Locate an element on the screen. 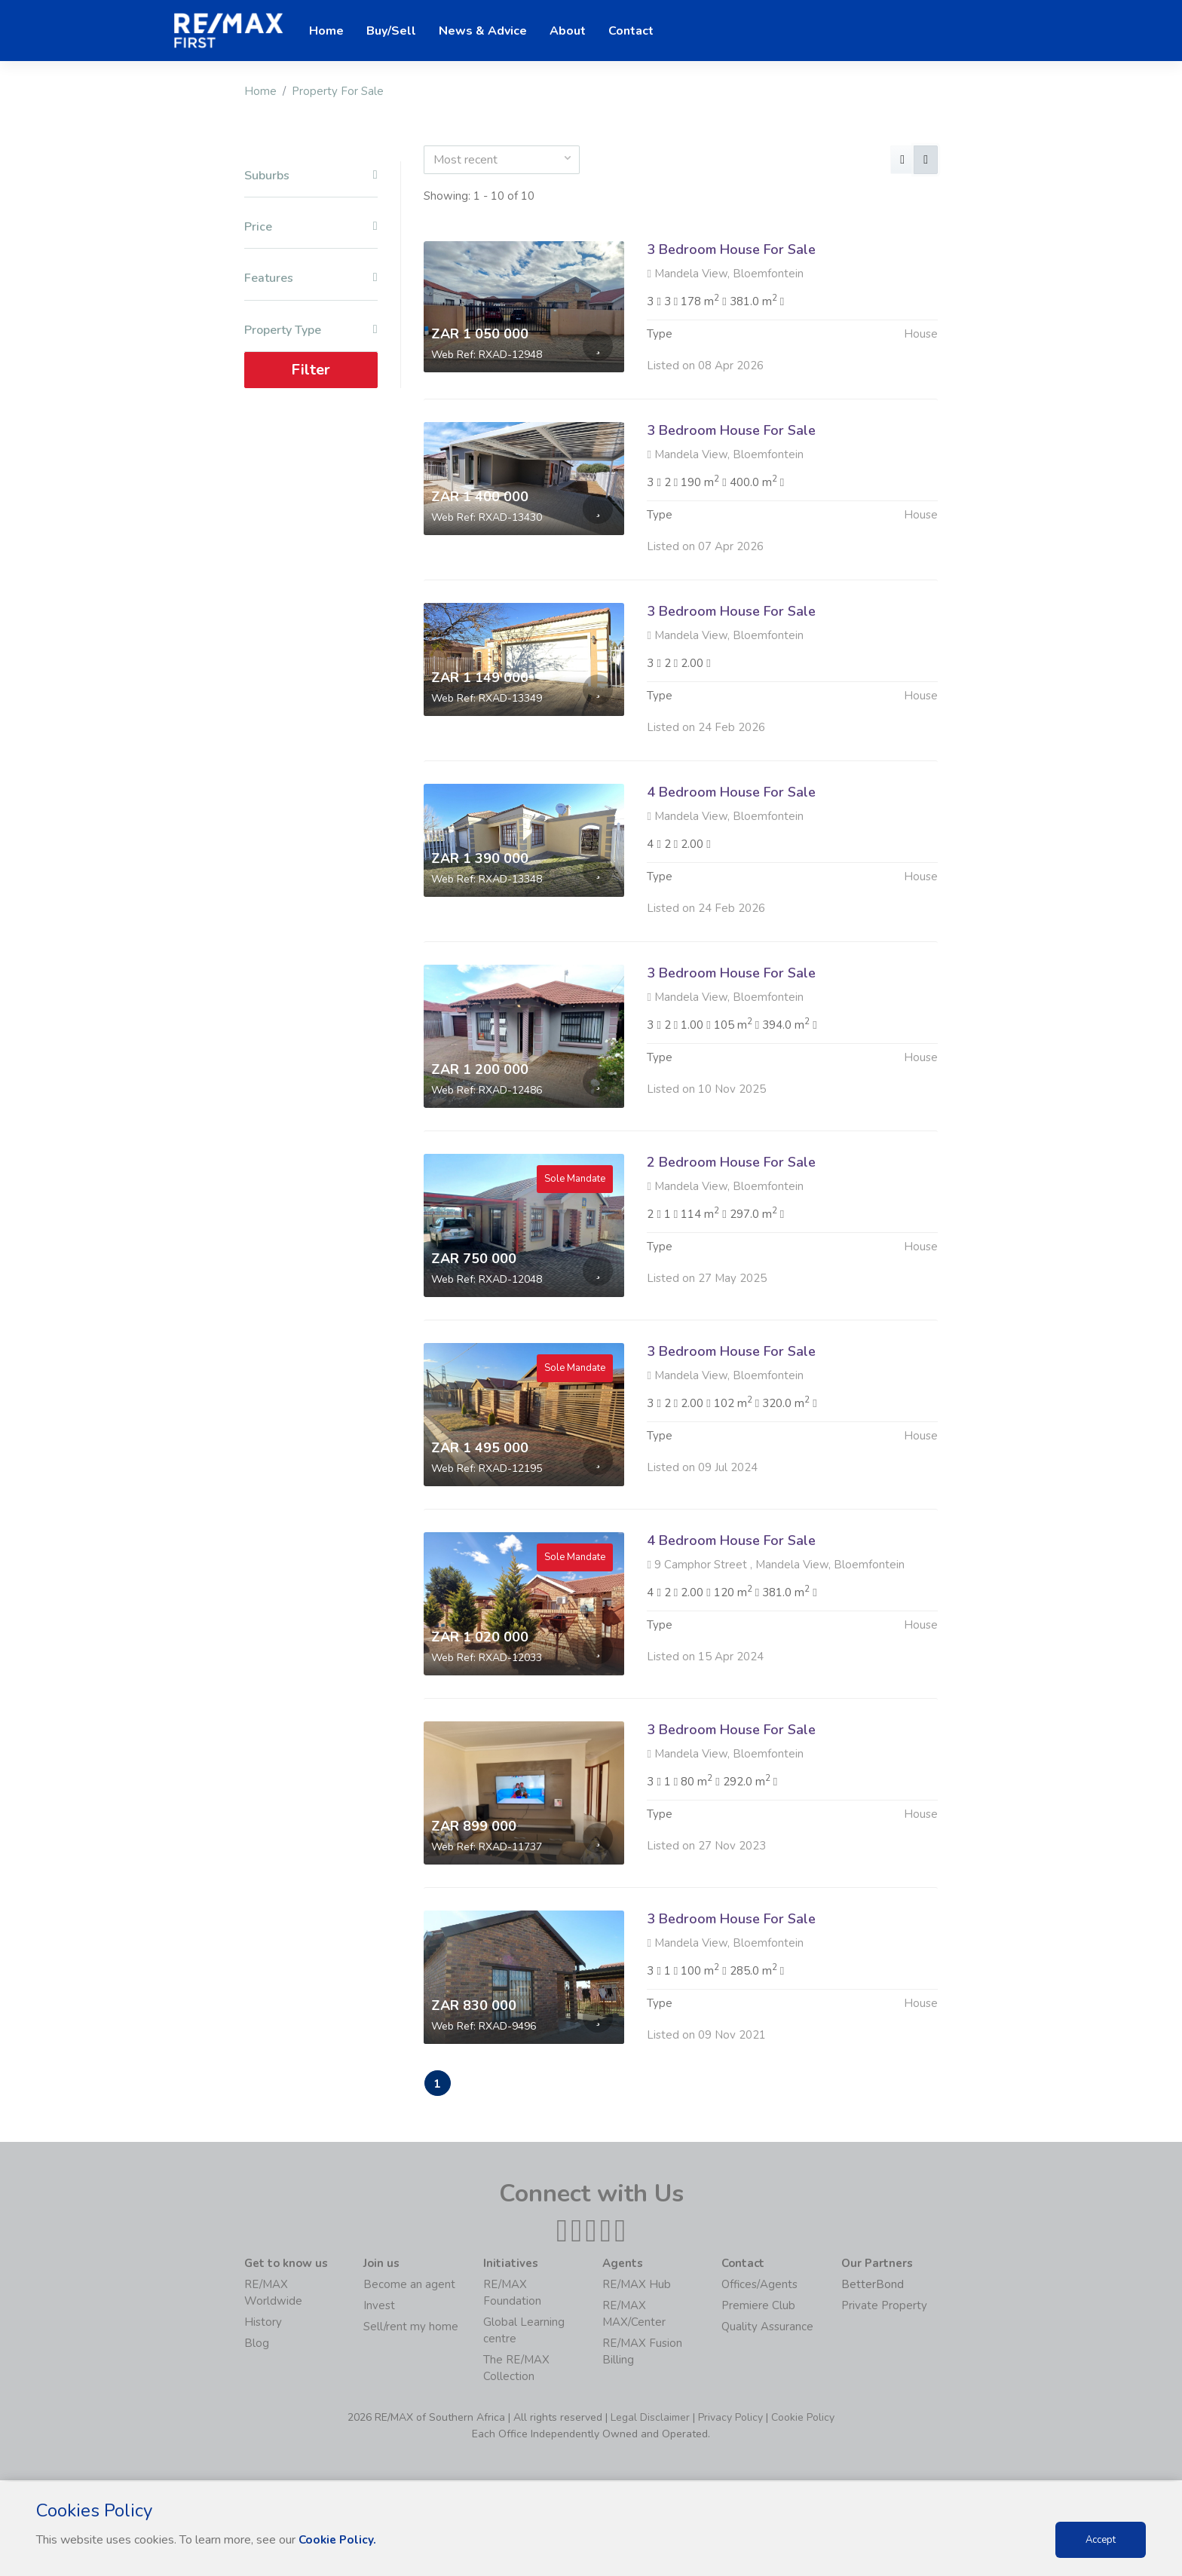 The height and width of the screenshot is (2576, 1182). Cookie Policy. is located at coordinates (339, 2540).